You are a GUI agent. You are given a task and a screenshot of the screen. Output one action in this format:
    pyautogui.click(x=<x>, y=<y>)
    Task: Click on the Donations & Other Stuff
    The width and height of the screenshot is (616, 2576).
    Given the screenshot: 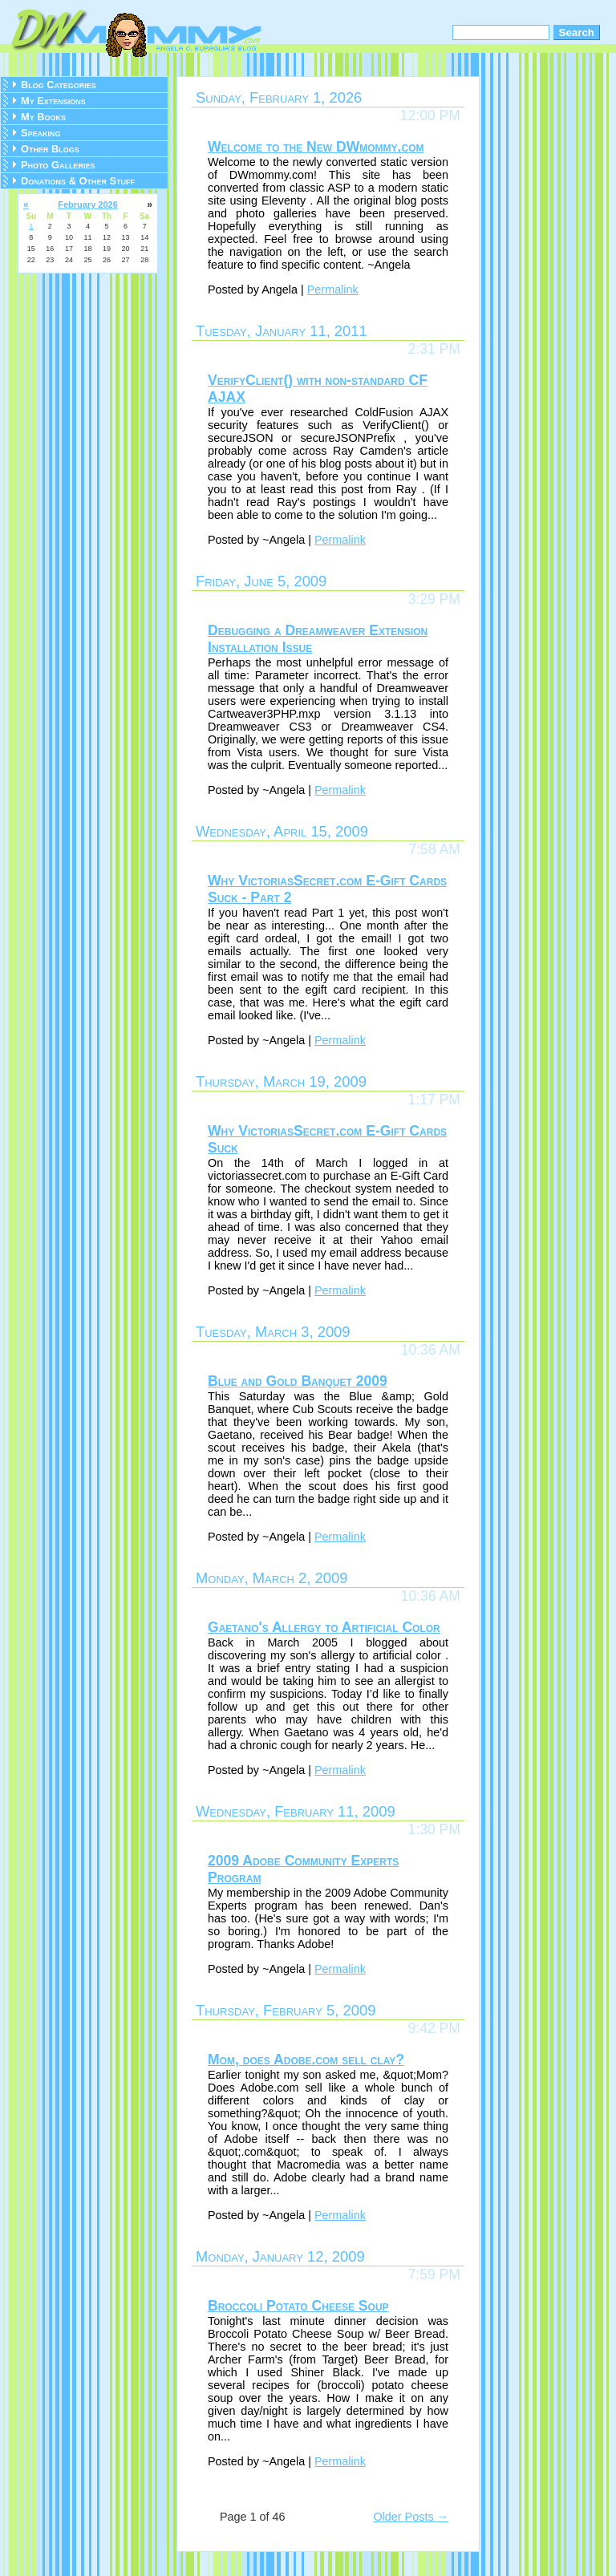 What is the action you would take?
    pyautogui.click(x=78, y=181)
    